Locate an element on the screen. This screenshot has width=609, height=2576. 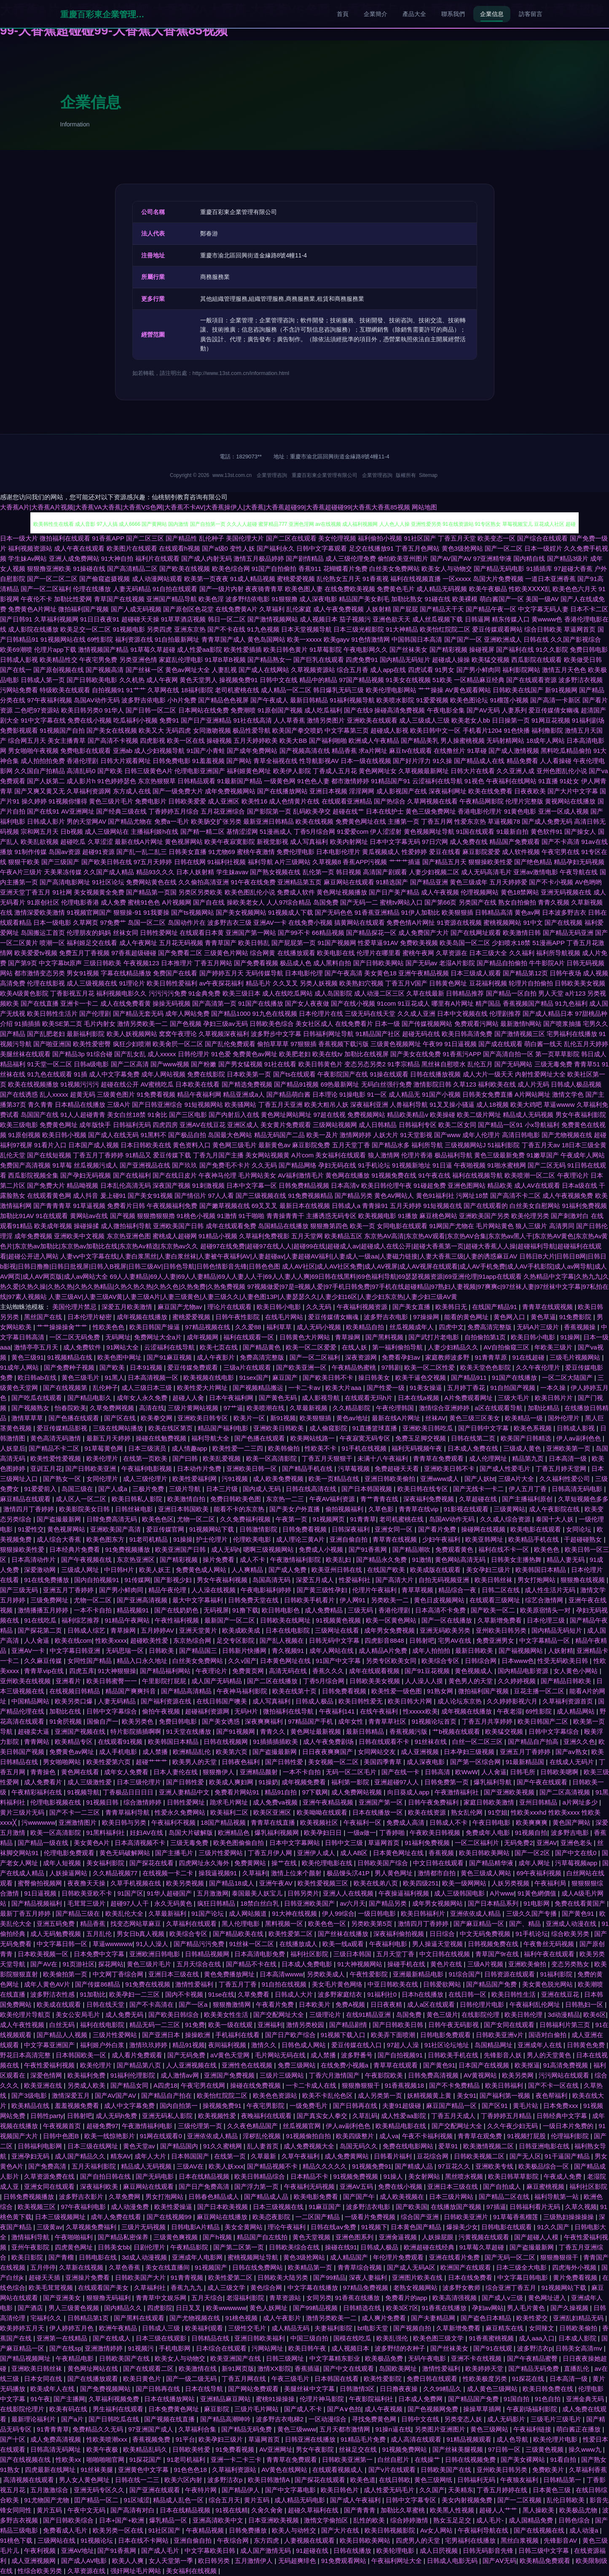
久久机热 is located at coordinates (132, 679).